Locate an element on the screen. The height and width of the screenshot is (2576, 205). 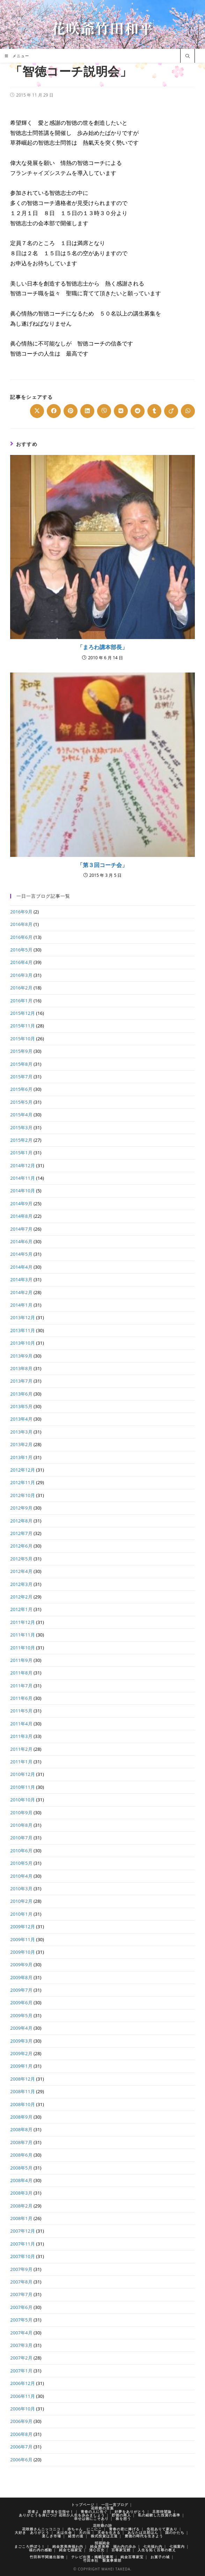
2015年10月 is located at coordinates (22, 1038).